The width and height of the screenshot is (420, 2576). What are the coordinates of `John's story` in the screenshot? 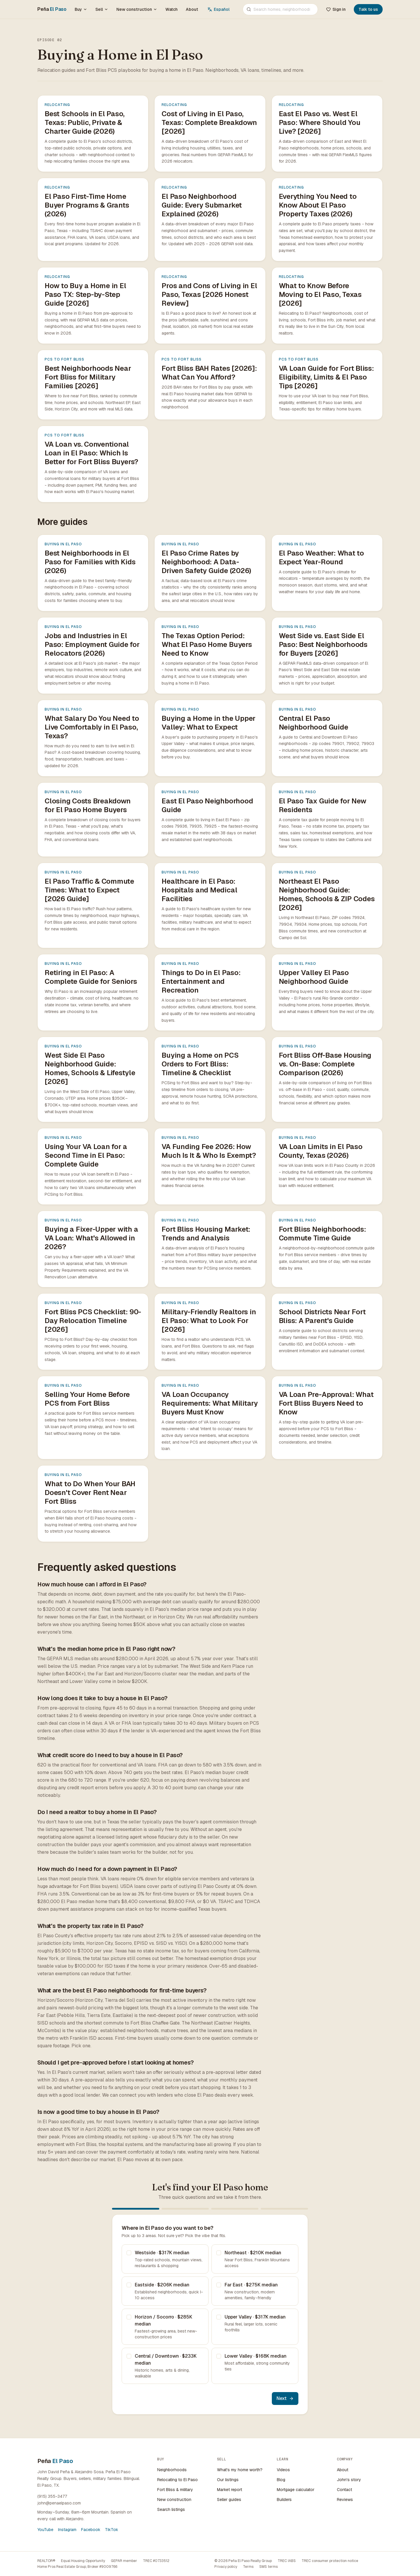 It's located at (349, 2479).